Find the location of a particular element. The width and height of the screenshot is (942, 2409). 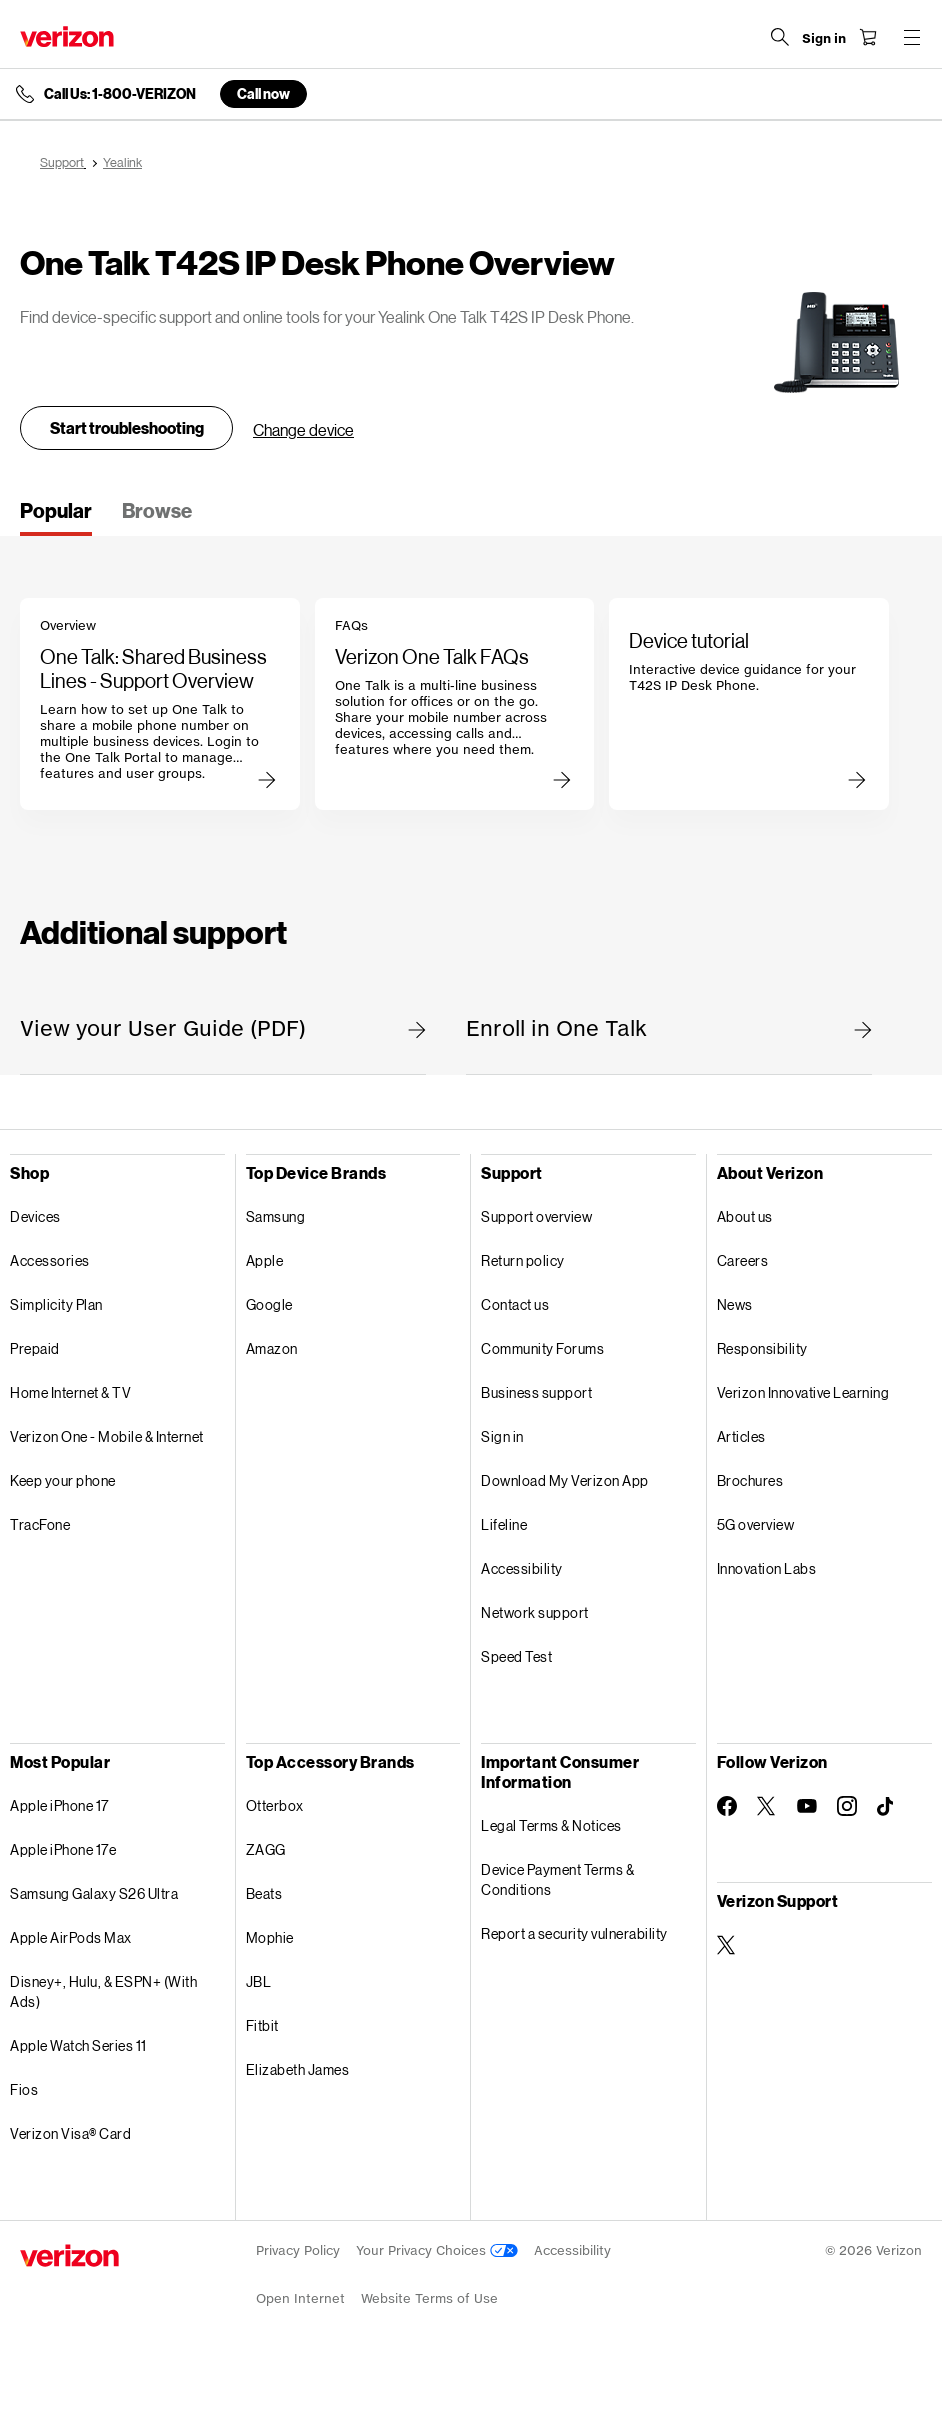

Apple is located at coordinates (265, 1260).